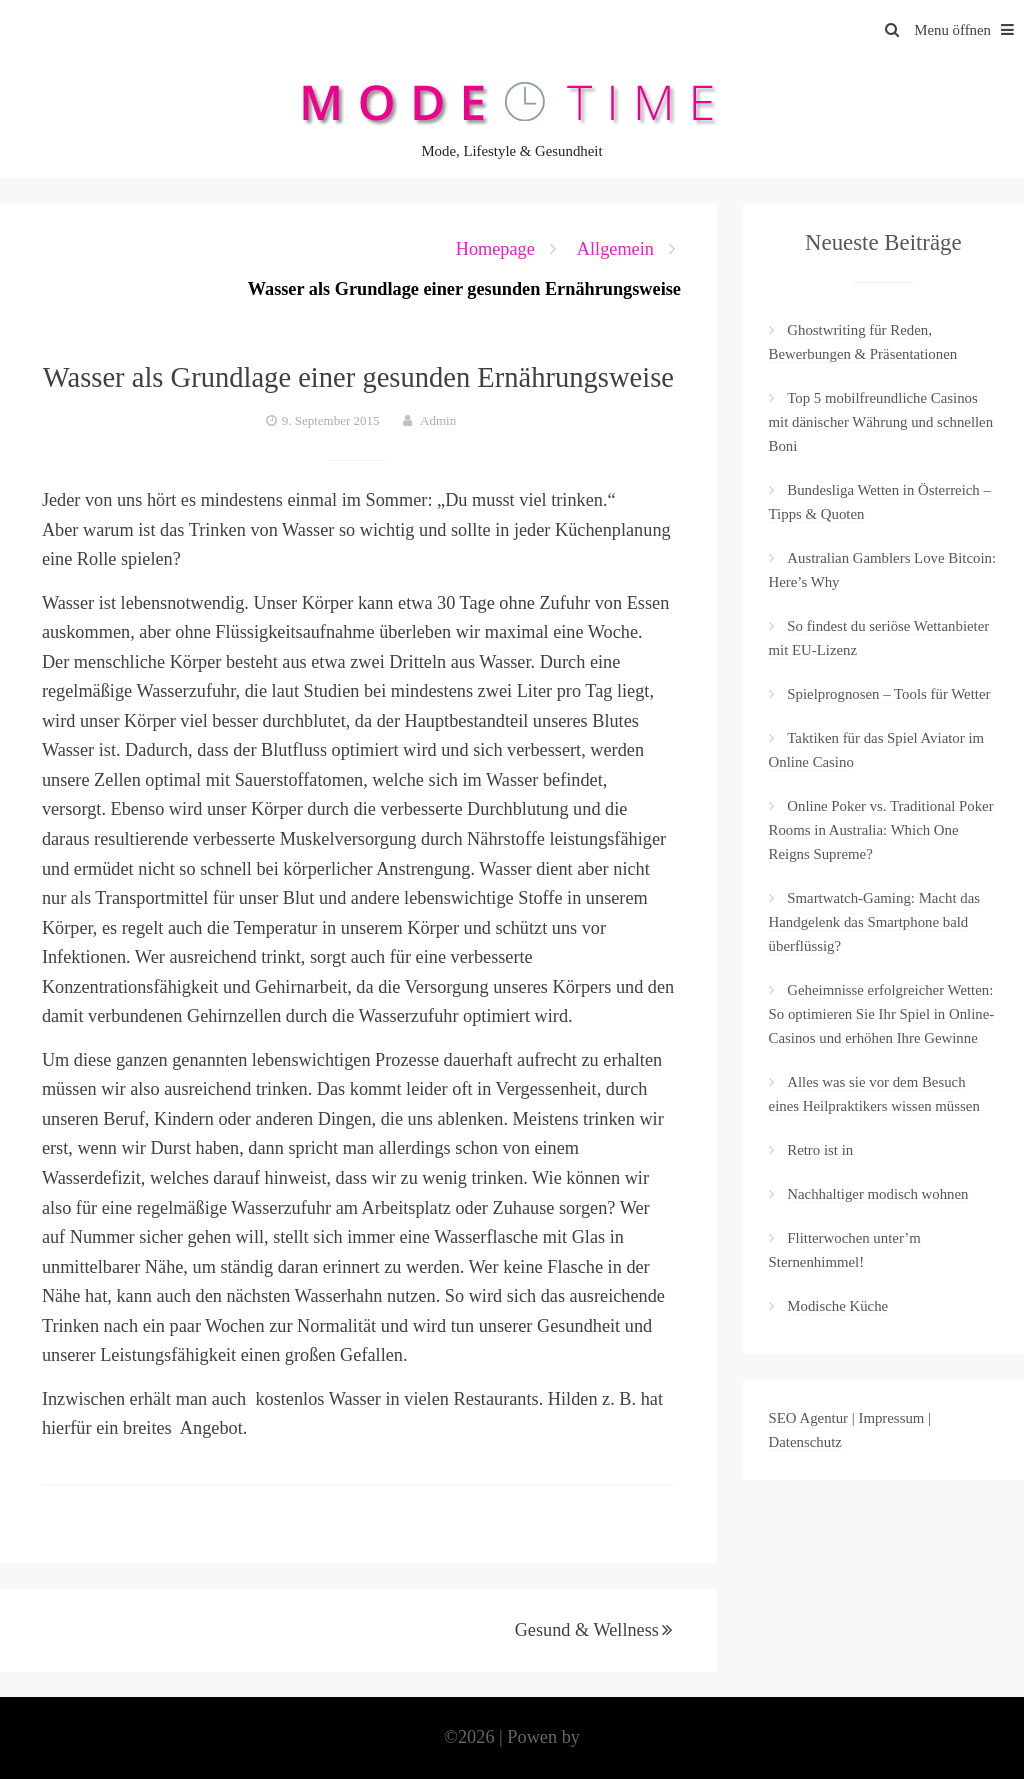 This screenshot has height=1779, width=1024. I want to click on Geheimnisse erfolgreicher Wetten: So optimieren Sie Ihr Spiel in Online-Casinos und erhöhen Ihre Gewinne, so click(882, 1014).